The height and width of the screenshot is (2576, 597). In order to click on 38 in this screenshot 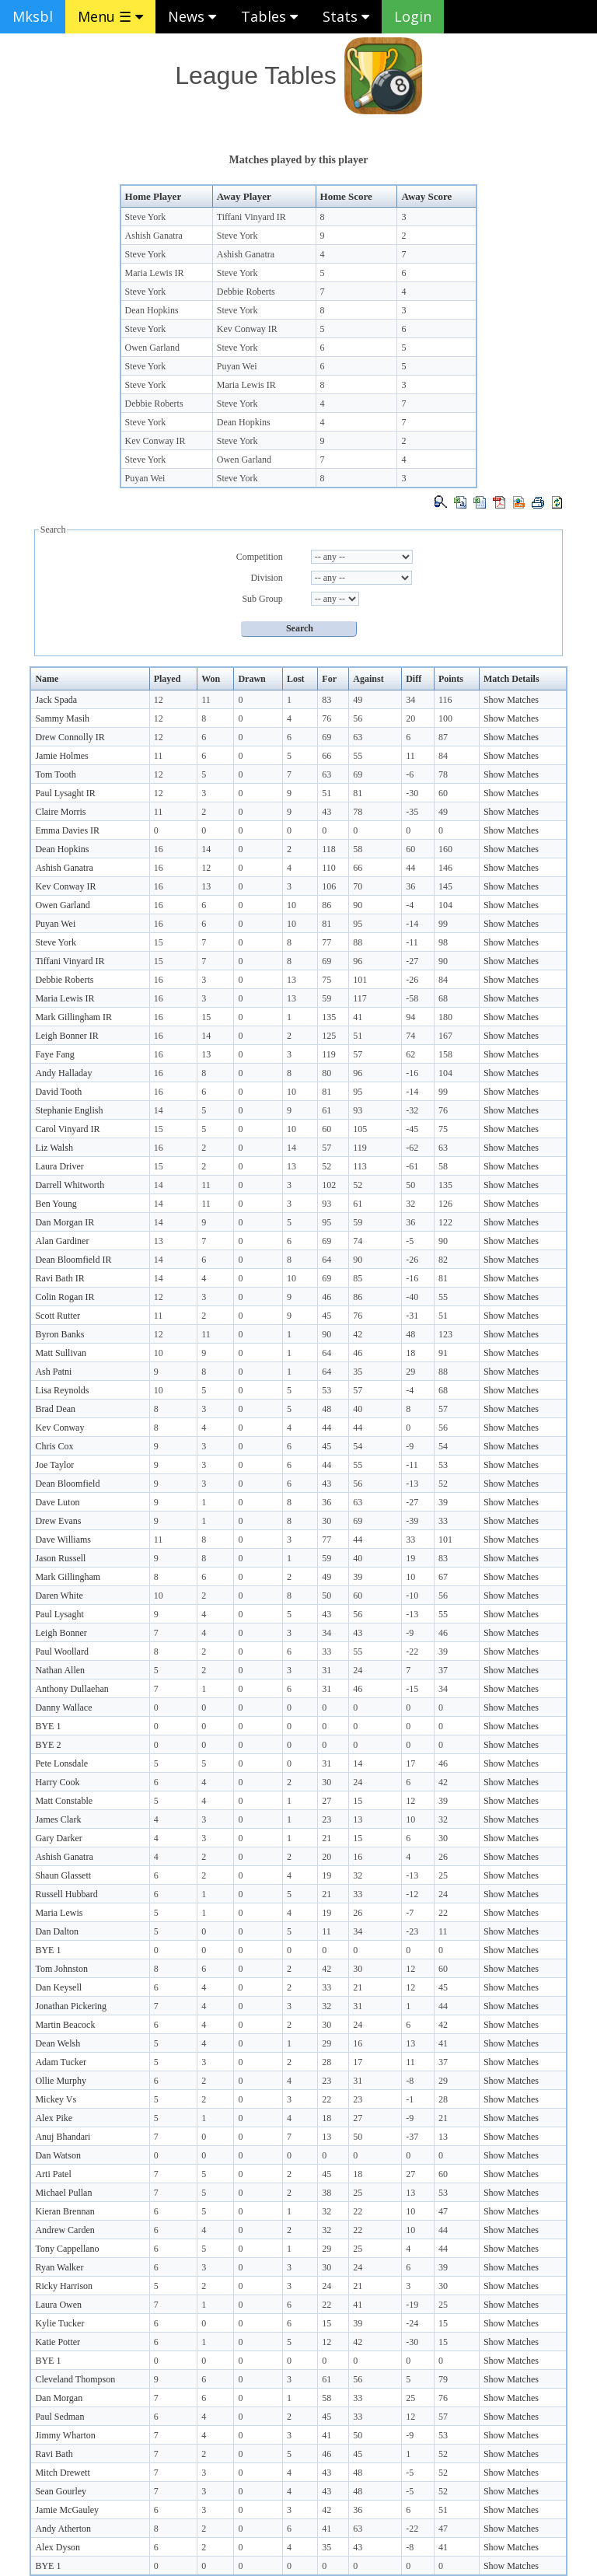, I will do `click(326, 2192)`.